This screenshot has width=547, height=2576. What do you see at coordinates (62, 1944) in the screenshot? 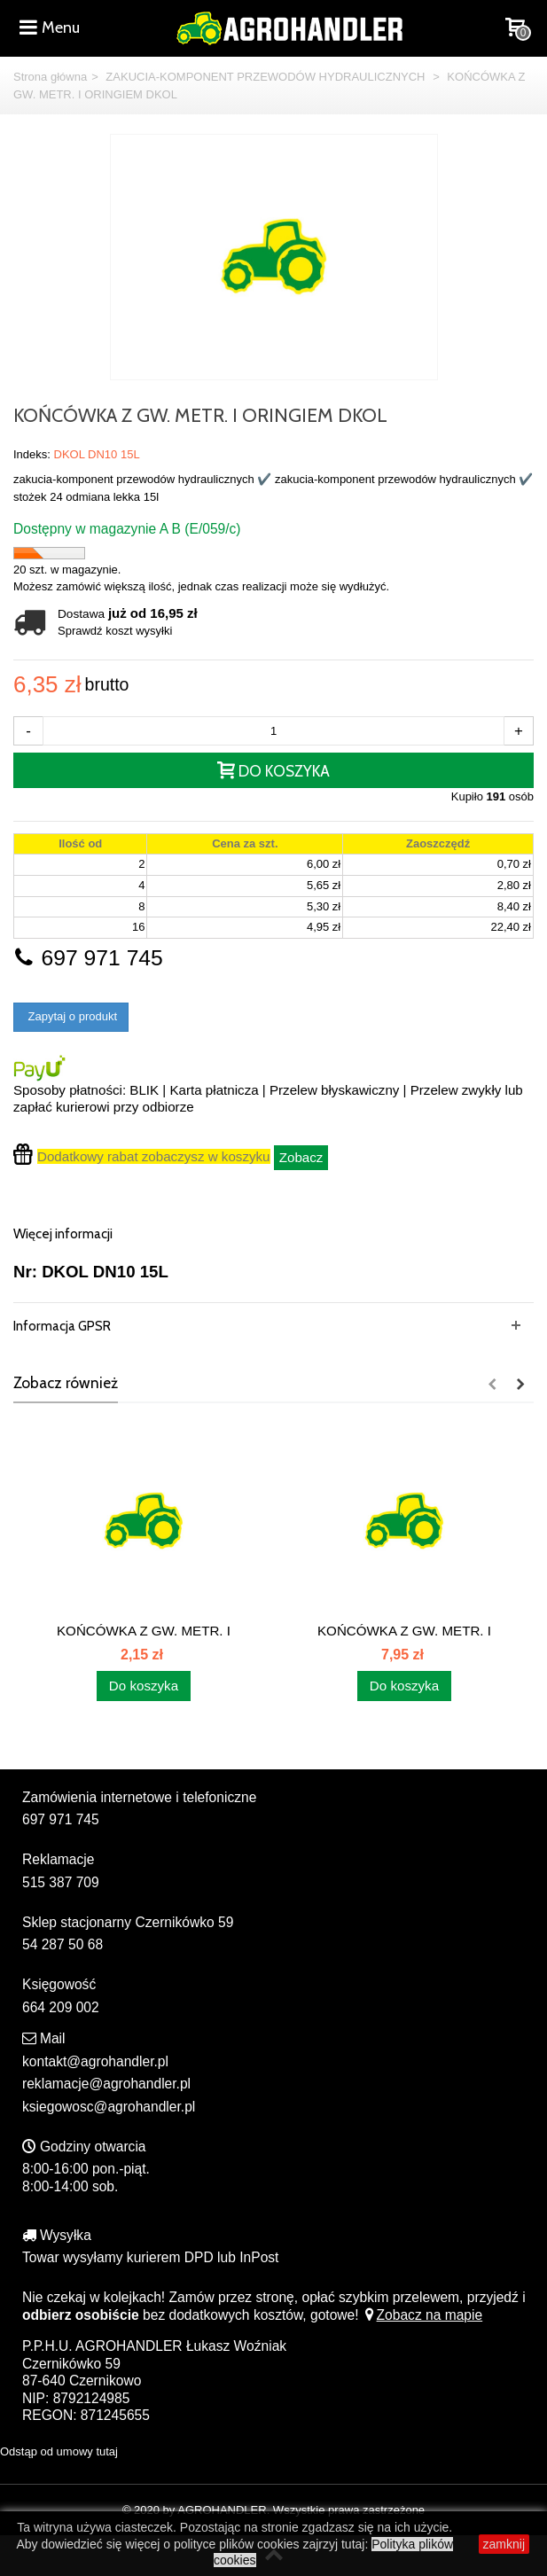
I see `54 287 50 68` at bounding box center [62, 1944].